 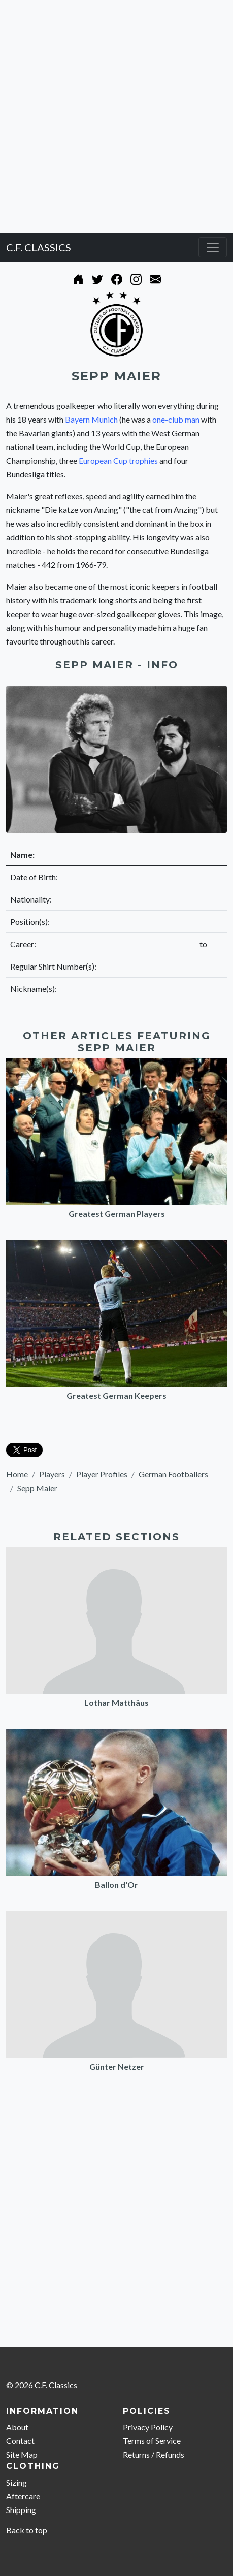 I want to click on Returns / Refunds, so click(x=153, y=2454).